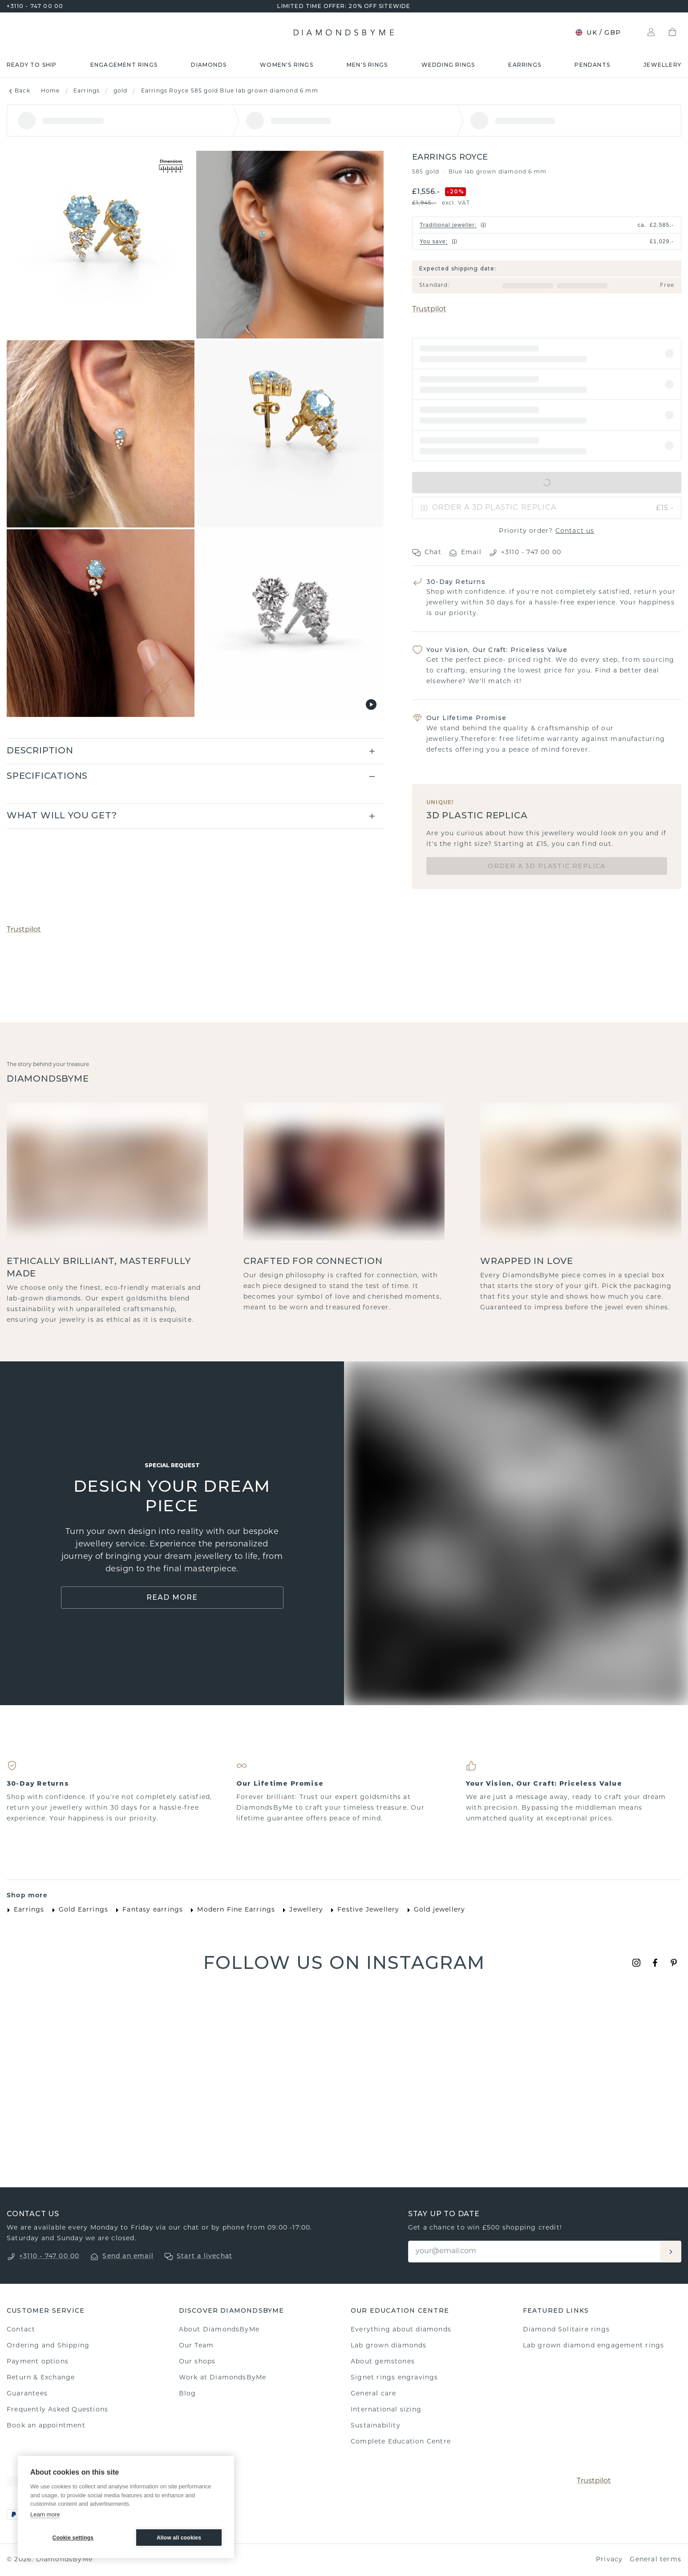 This screenshot has width=688, height=2576. What do you see at coordinates (179, 2538) in the screenshot?
I see `Allow all cookies` at bounding box center [179, 2538].